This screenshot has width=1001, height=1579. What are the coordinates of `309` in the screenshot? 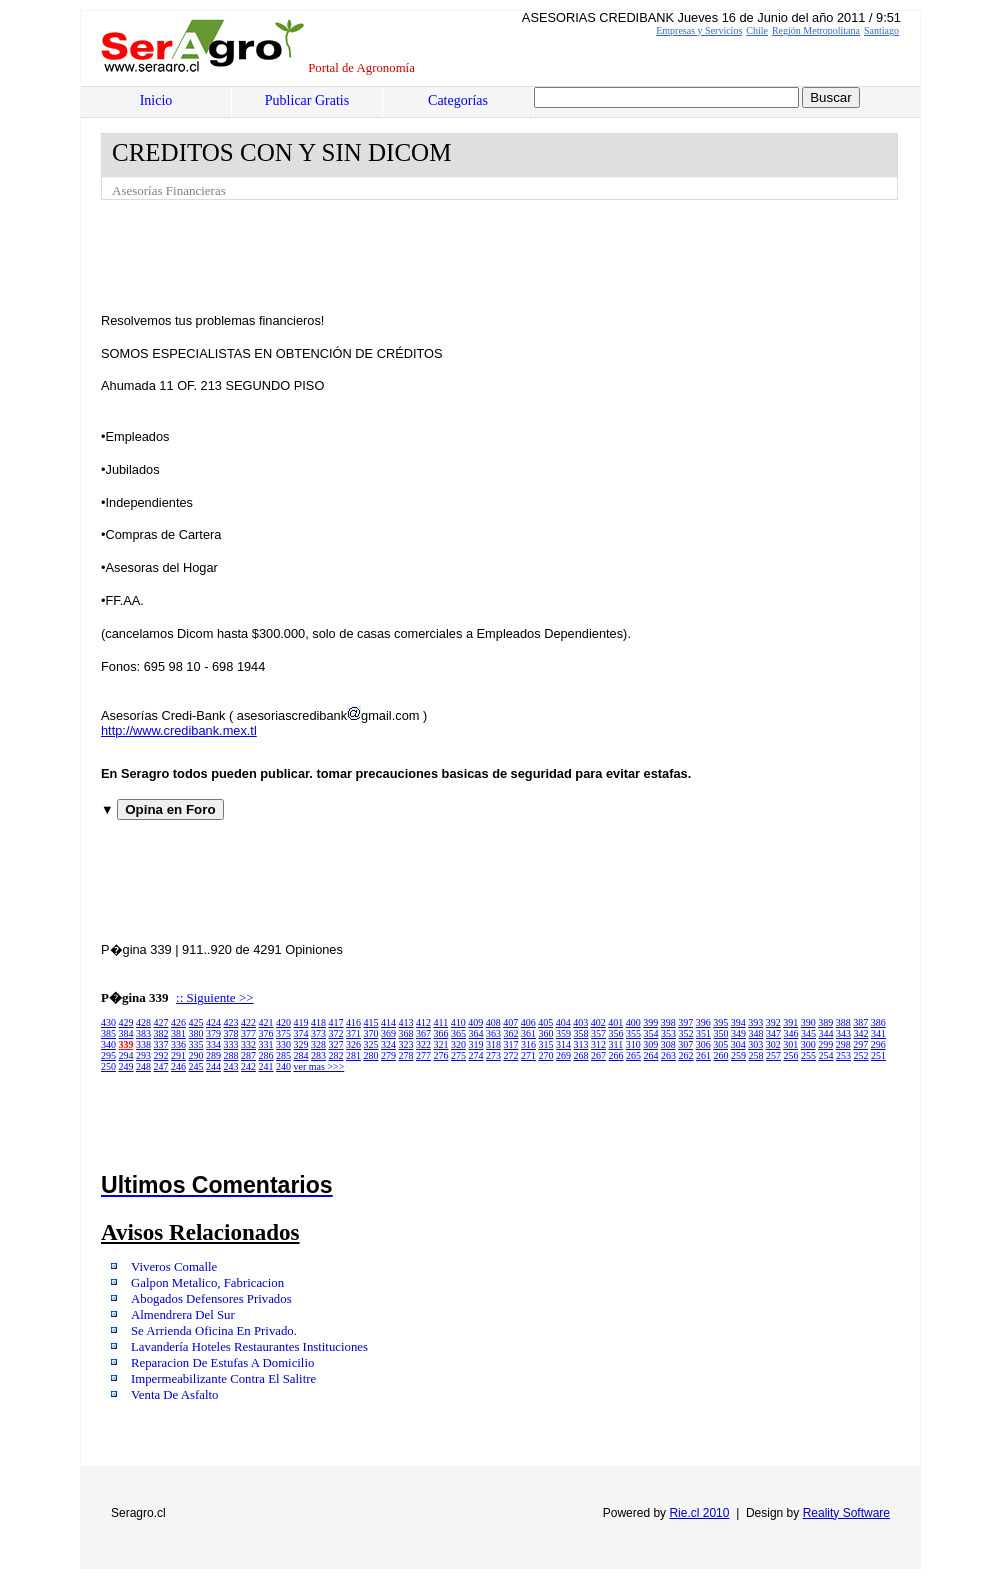 It's located at (650, 1044).